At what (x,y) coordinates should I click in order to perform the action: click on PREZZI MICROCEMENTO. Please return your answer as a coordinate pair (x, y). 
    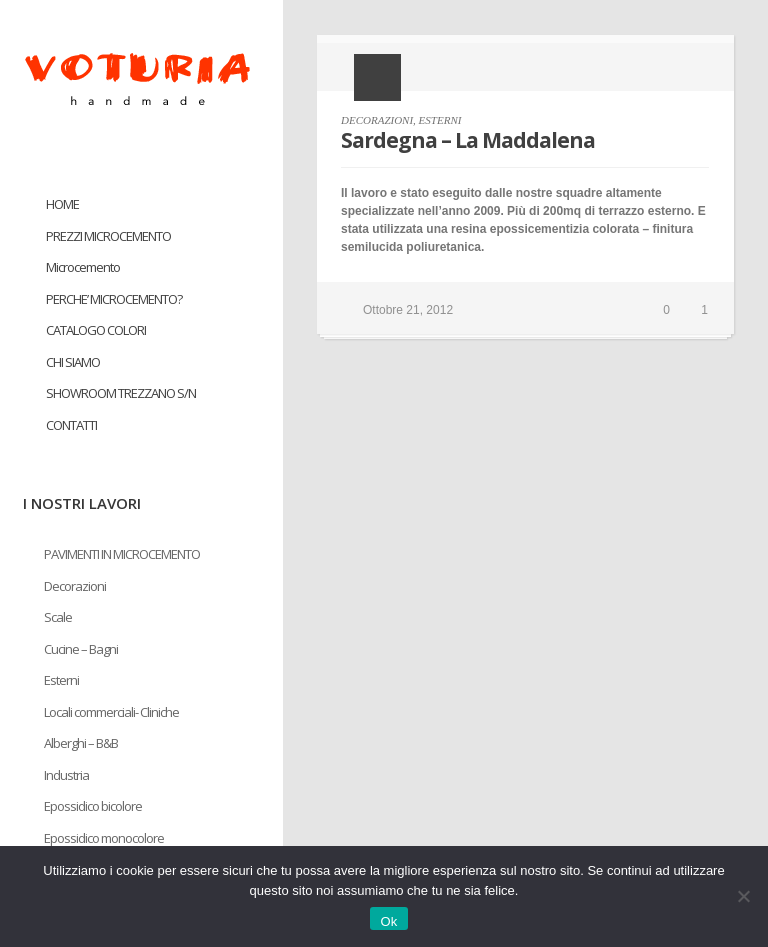
    Looking at the image, I should click on (108, 236).